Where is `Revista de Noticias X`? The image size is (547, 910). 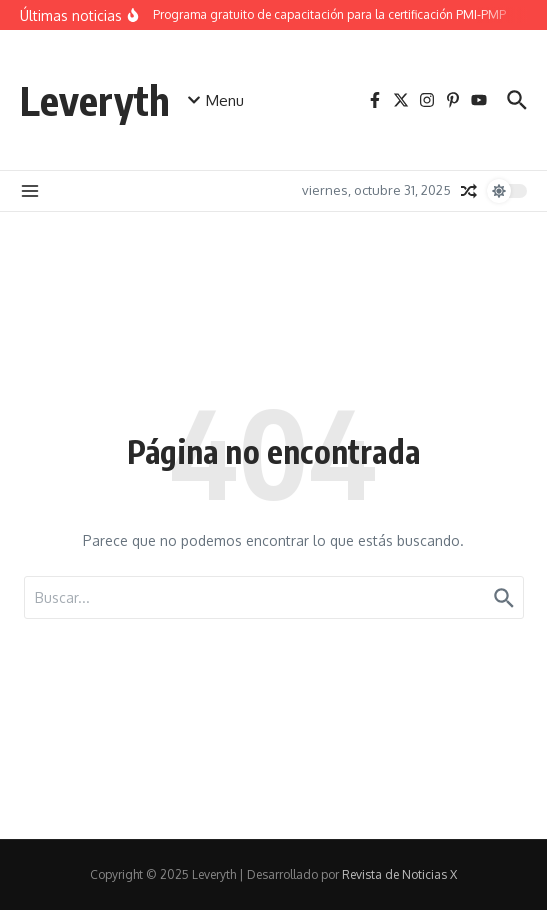
Revista de Noticias X is located at coordinates (399, 874).